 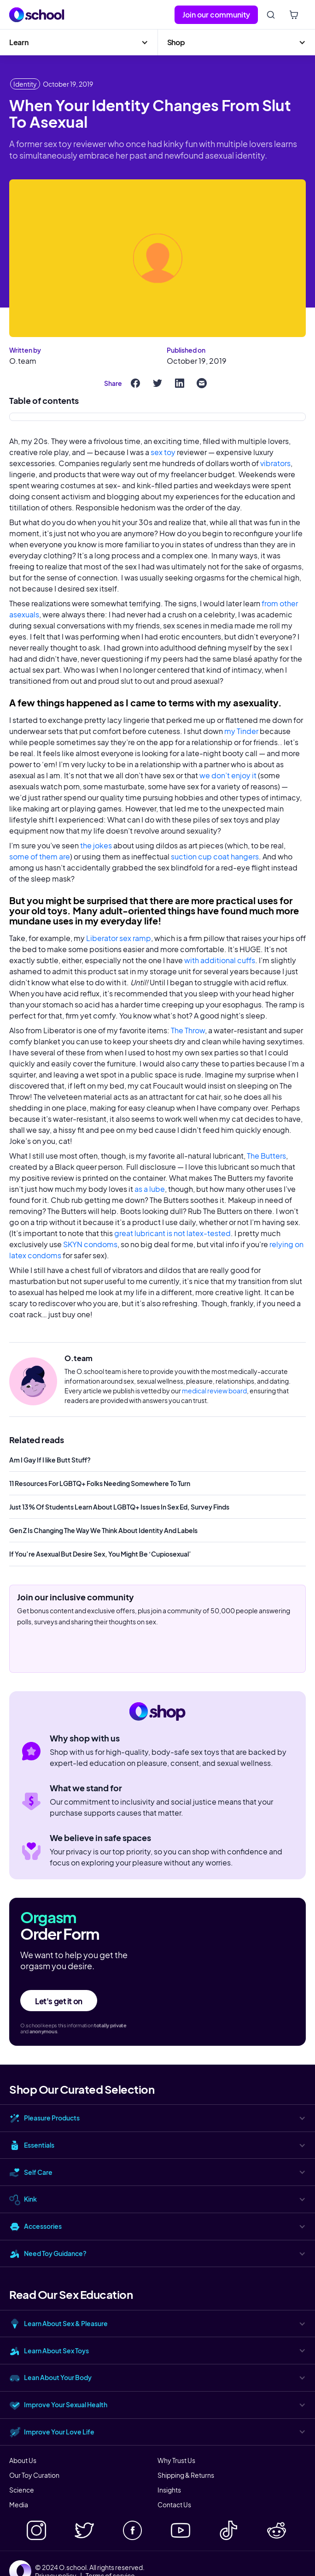 I want to click on we don’t enjoy it, so click(x=228, y=775).